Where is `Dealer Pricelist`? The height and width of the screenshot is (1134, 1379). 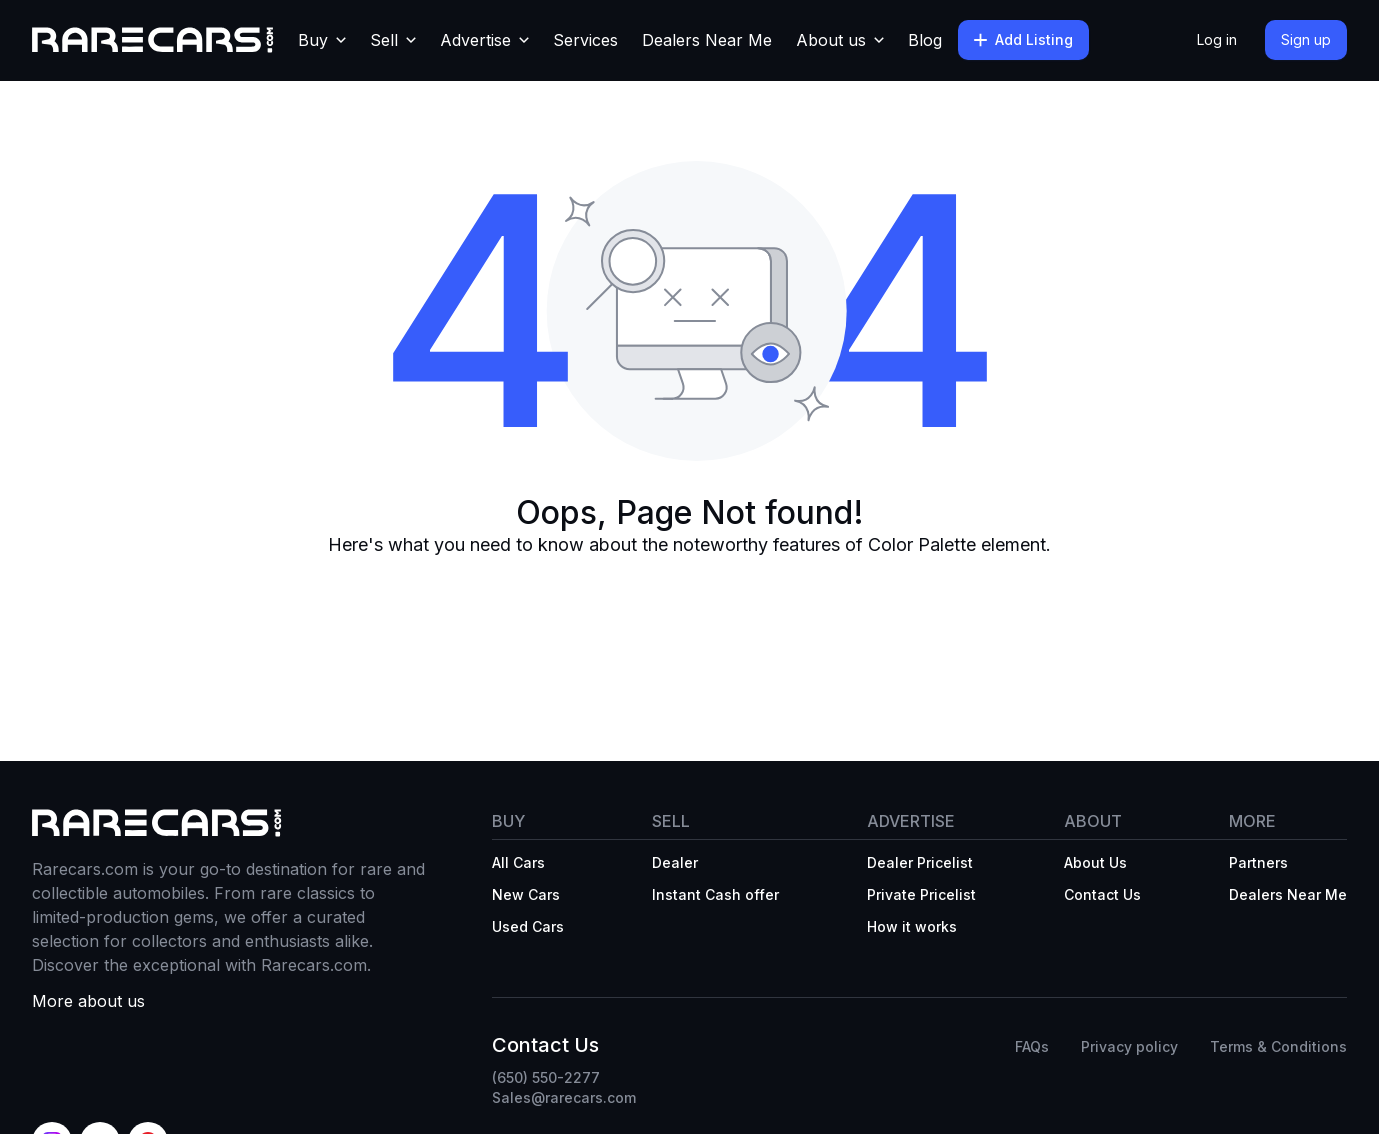 Dealer Pricelist is located at coordinates (920, 862).